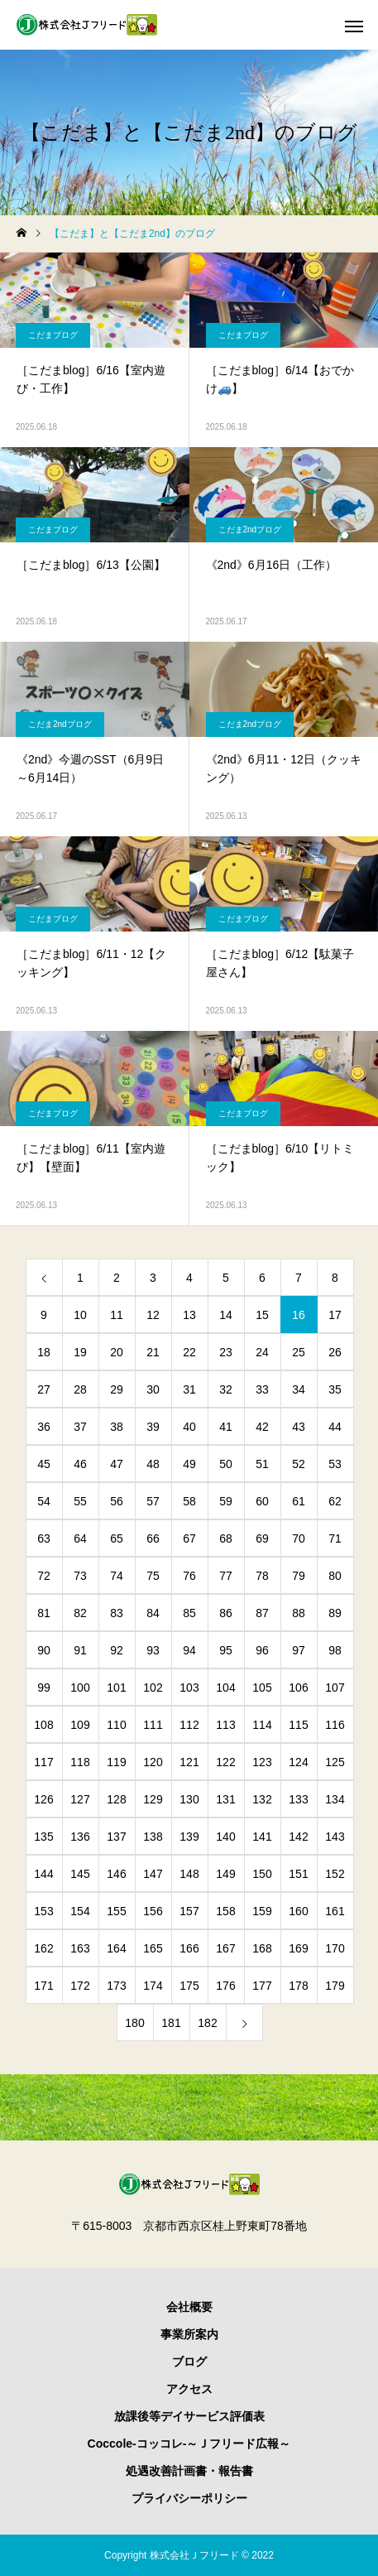  Describe the element at coordinates (334, 1911) in the screenshot. I see `161` at that location.